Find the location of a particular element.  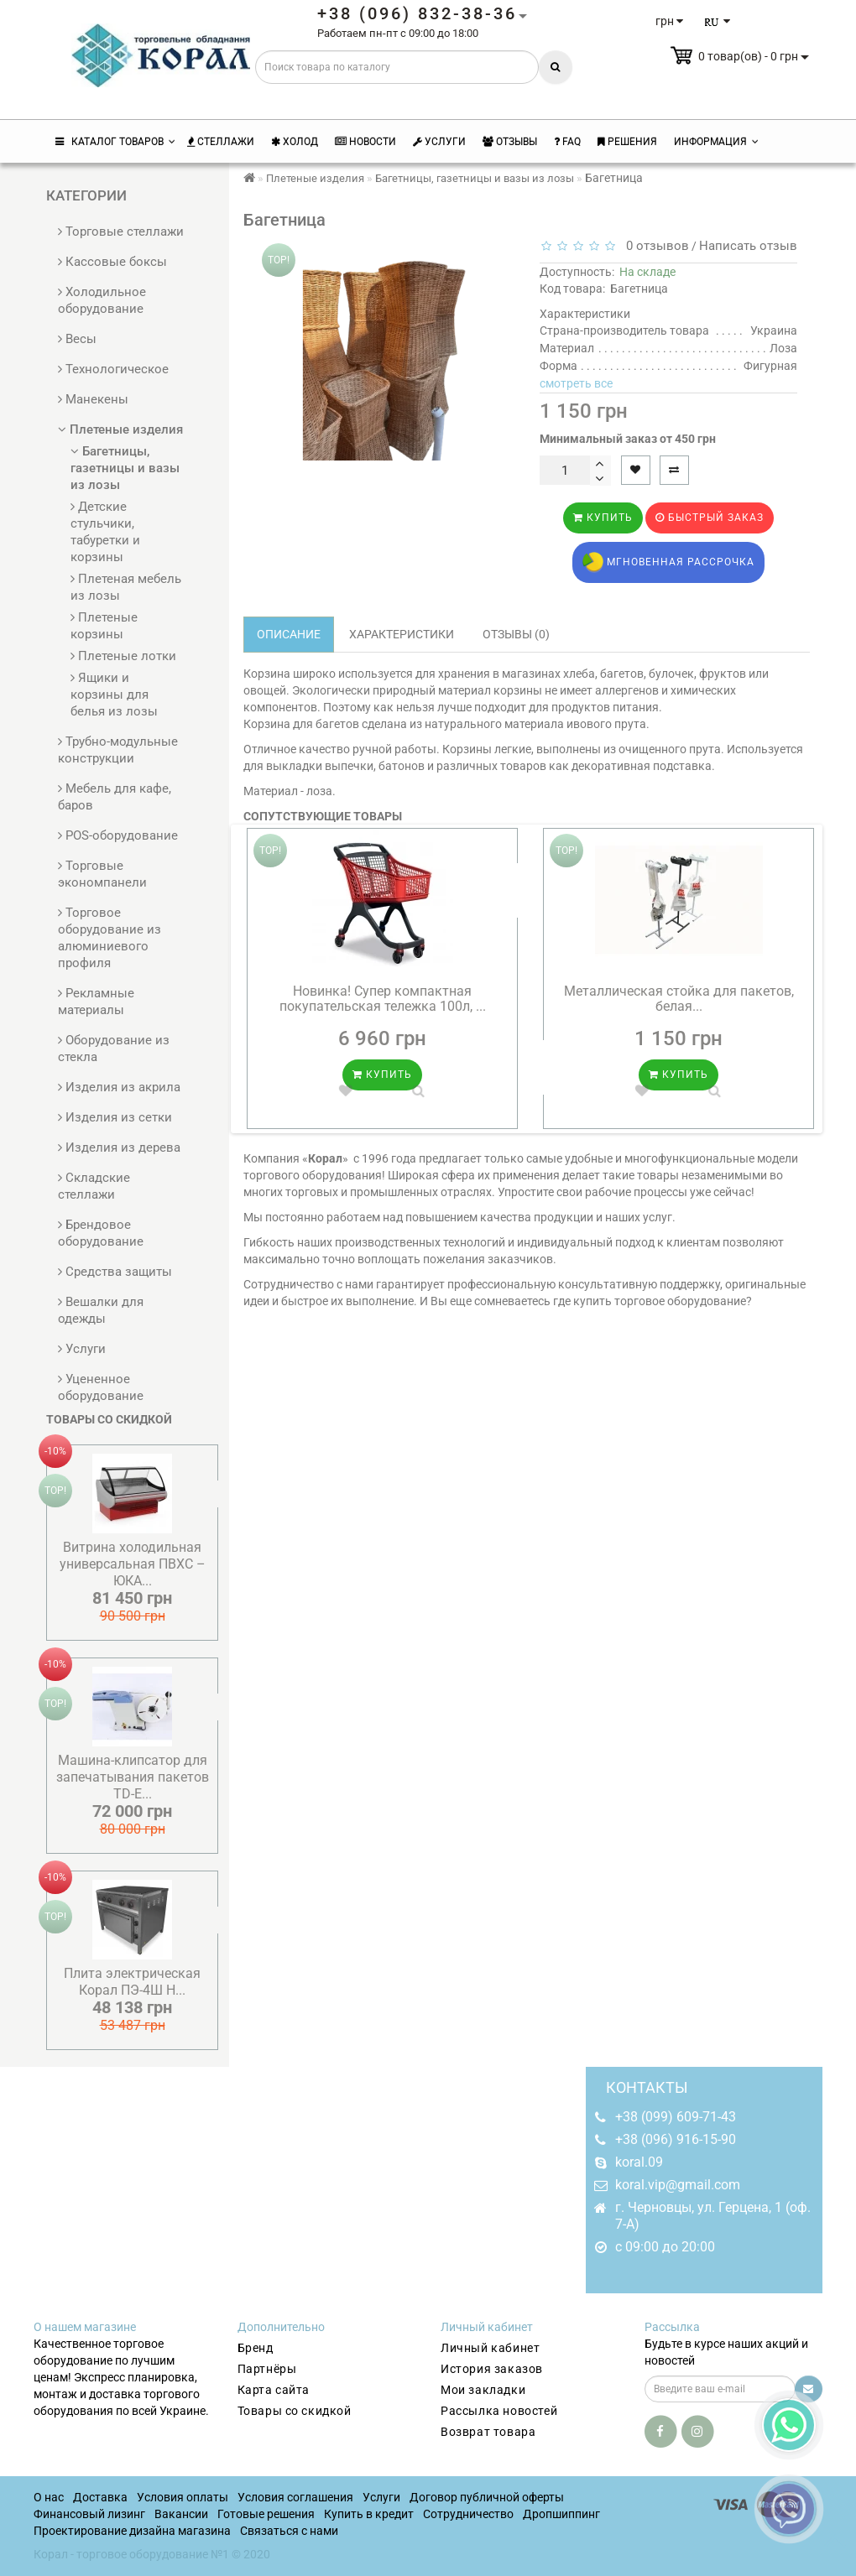

Изделия из сетки is located at coordinates (115, 1117).